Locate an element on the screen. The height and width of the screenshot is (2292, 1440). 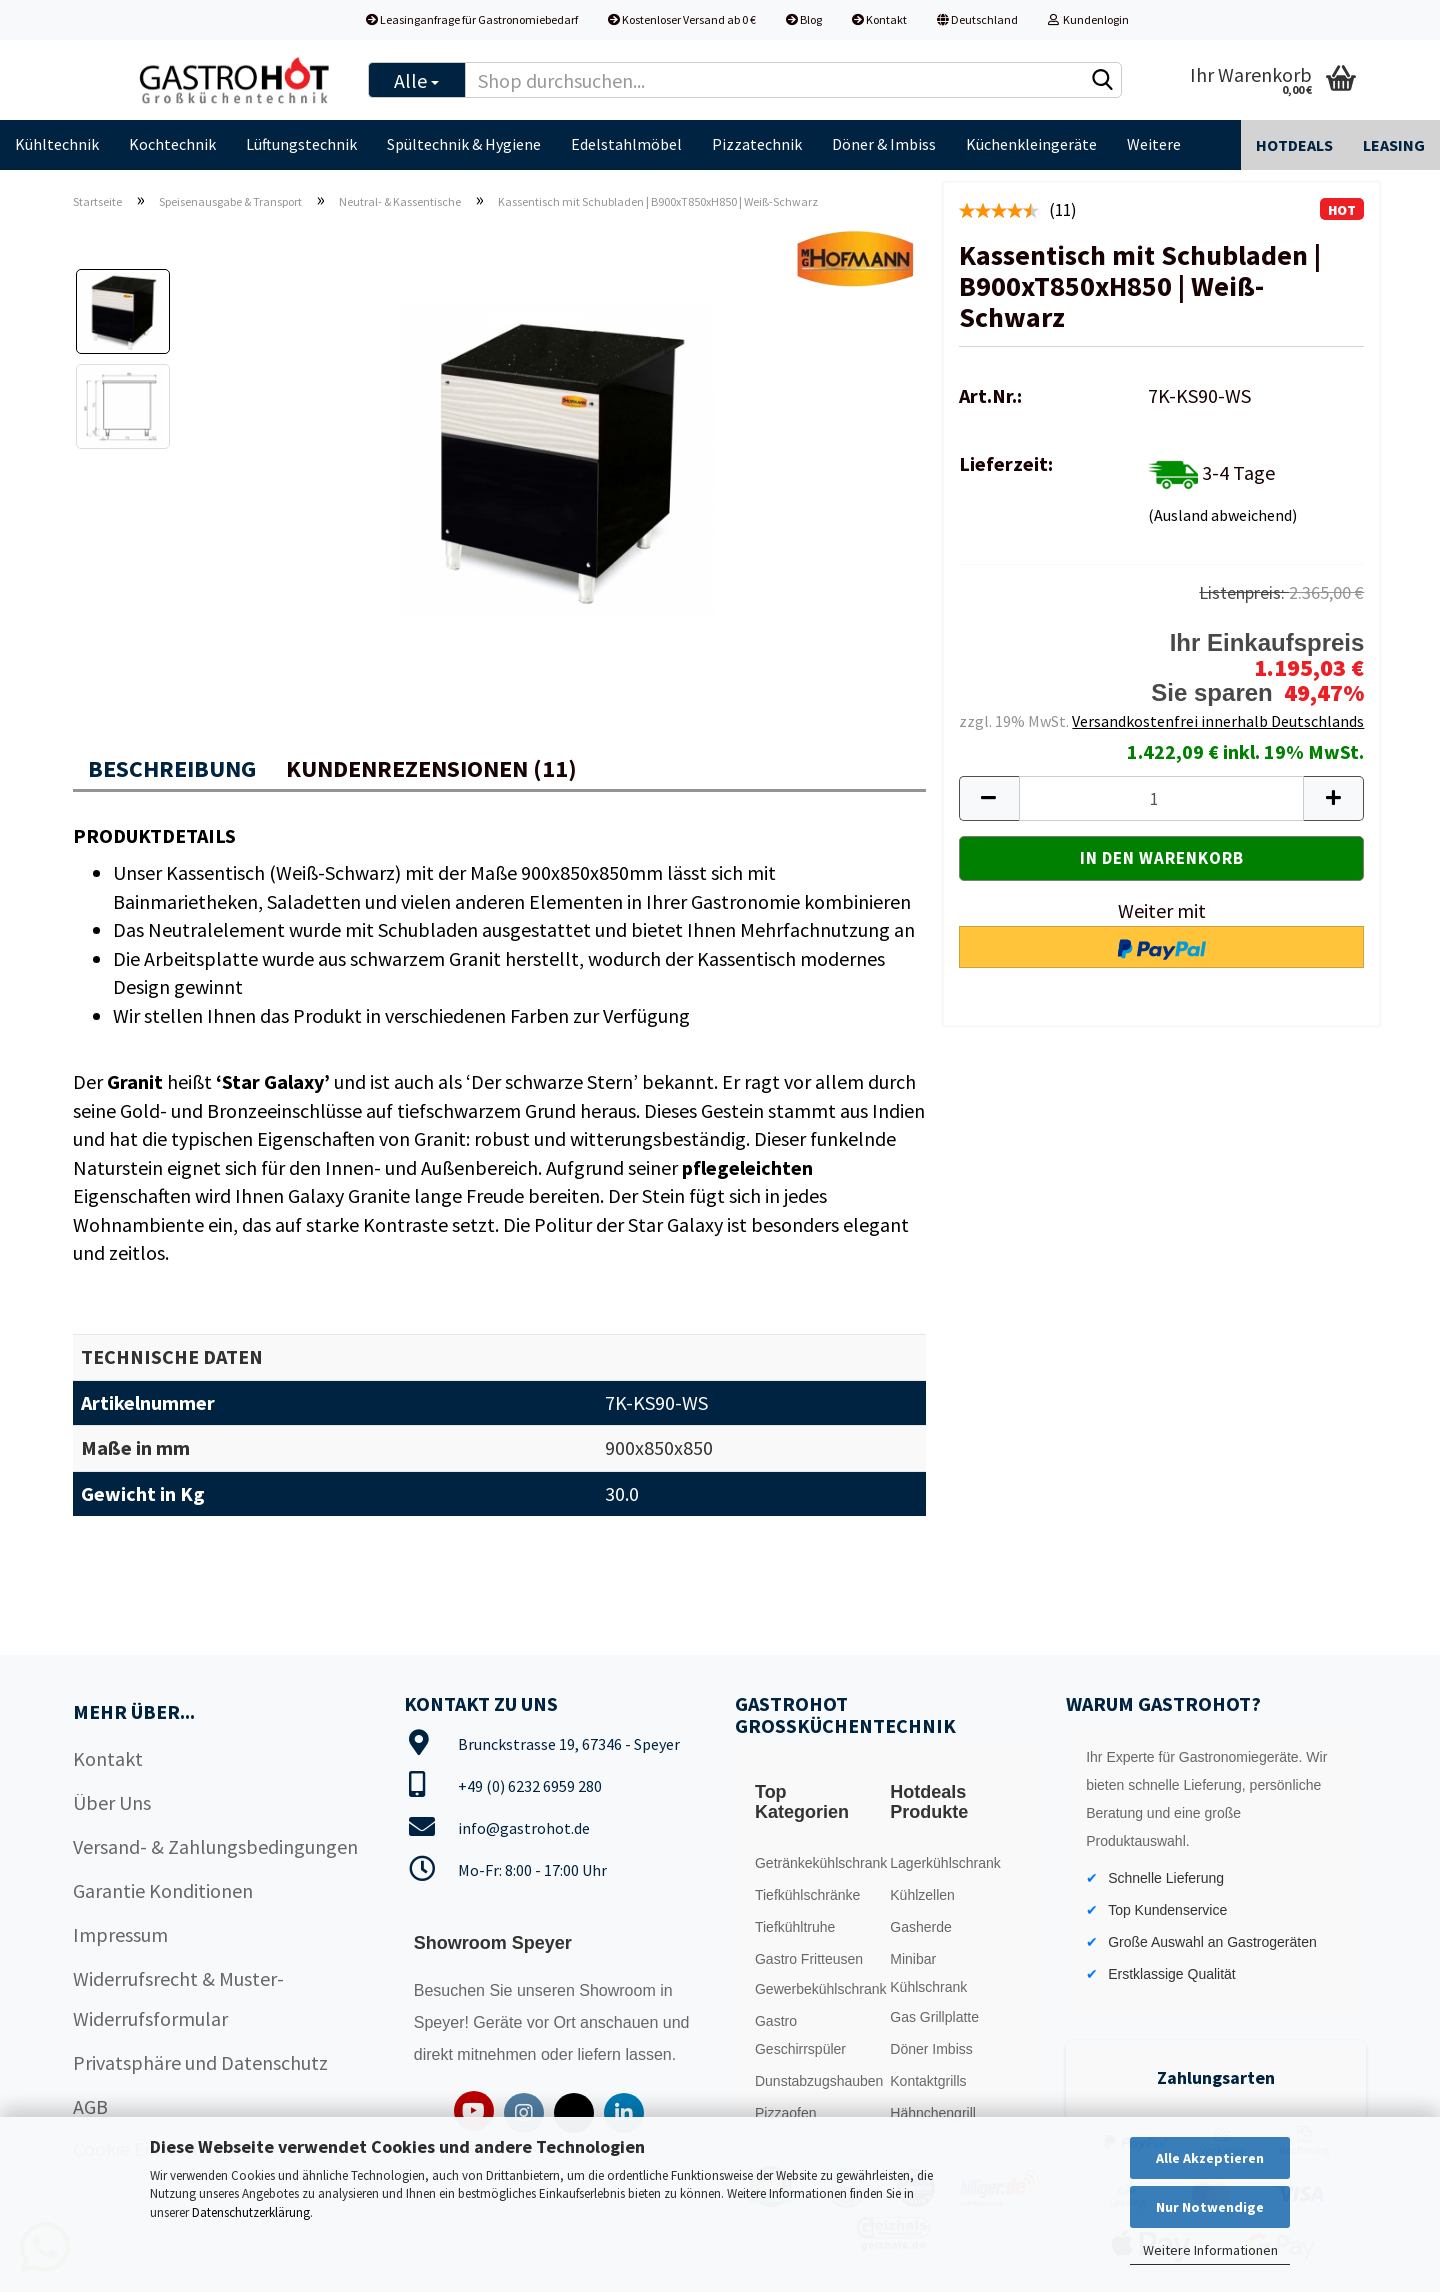
Pizzatechnik is located at coordinates (757, 144).